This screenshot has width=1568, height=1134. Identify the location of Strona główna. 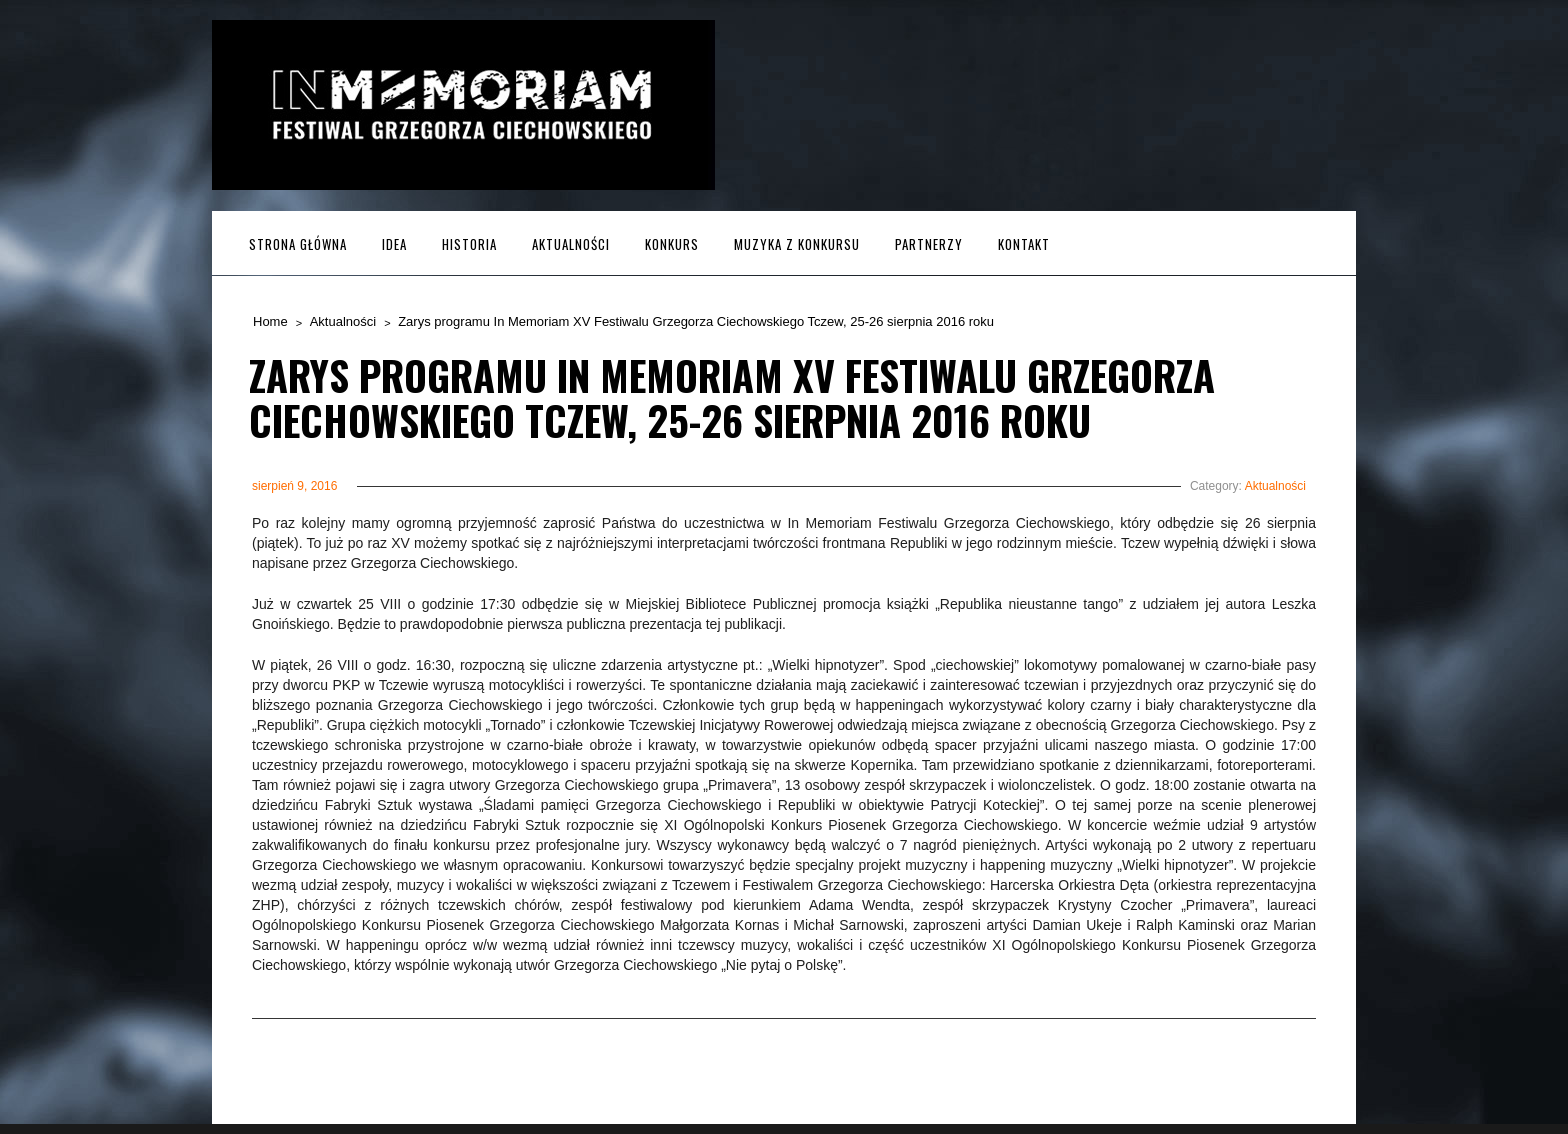
(298, 244).